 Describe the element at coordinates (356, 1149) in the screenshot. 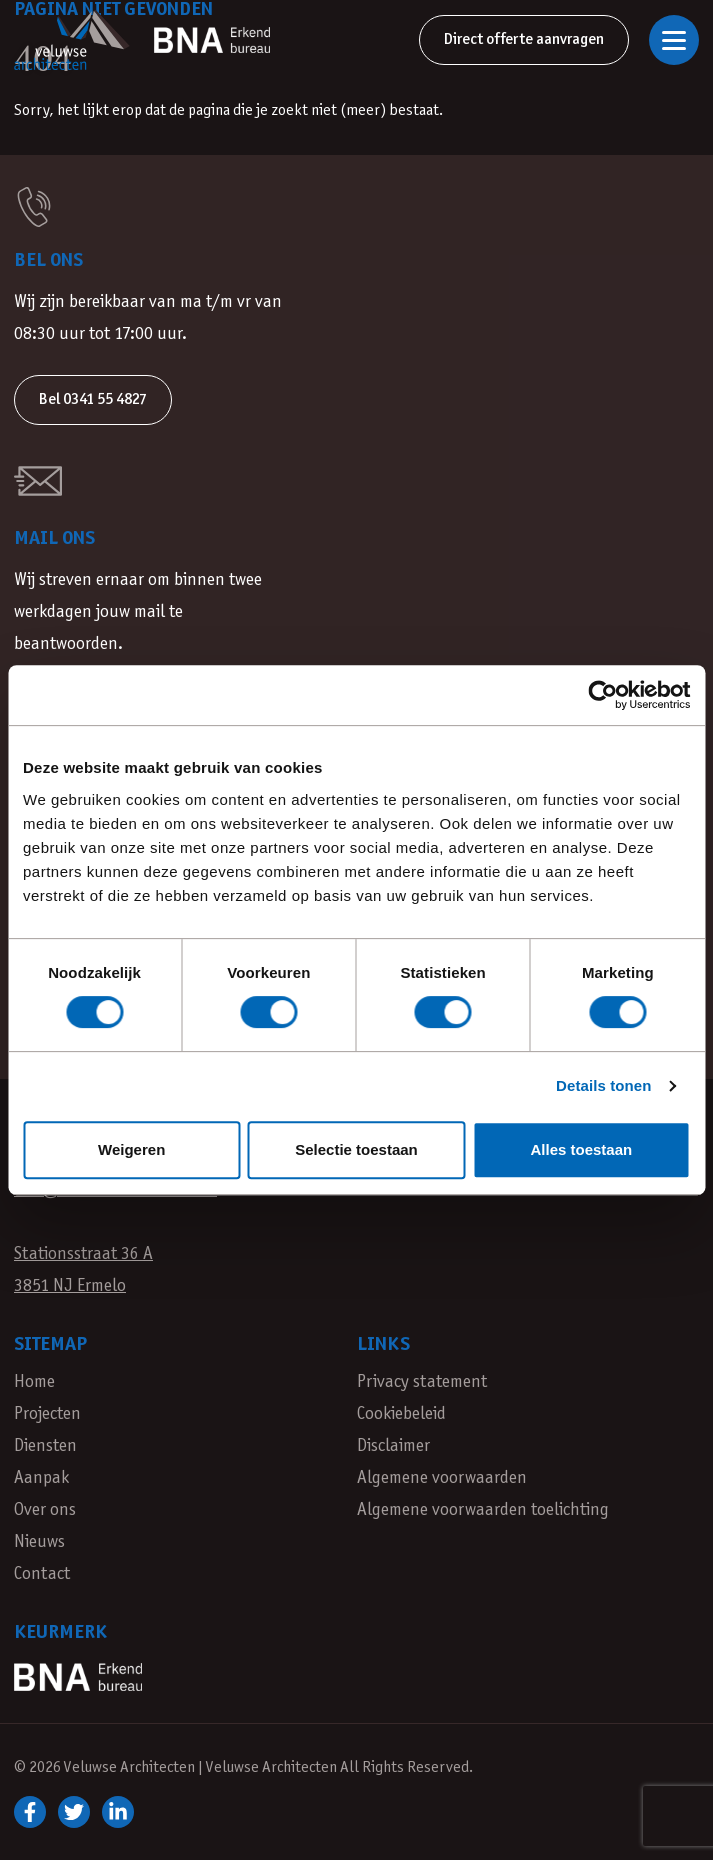

I see `Selectie toestaan` at that location.